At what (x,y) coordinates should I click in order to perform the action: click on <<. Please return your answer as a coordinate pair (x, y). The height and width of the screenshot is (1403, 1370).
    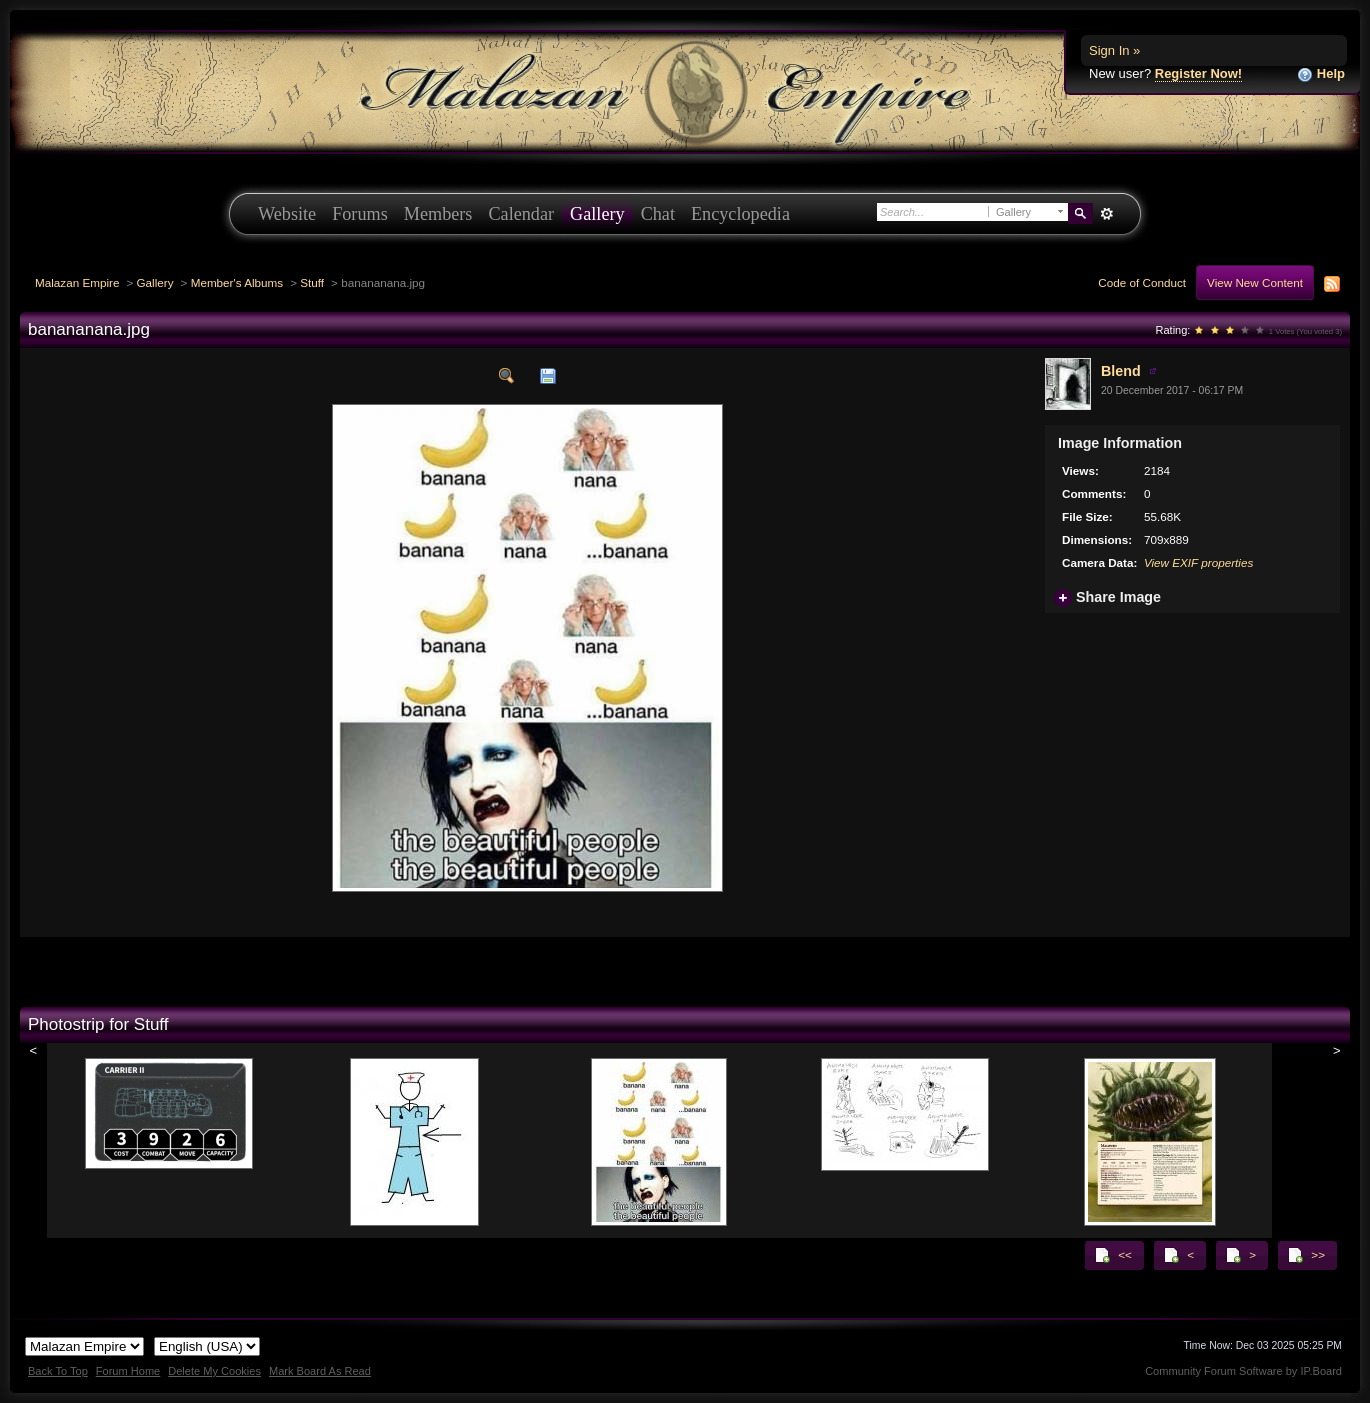
    Looking at the image, I should click on (1113, 1255).